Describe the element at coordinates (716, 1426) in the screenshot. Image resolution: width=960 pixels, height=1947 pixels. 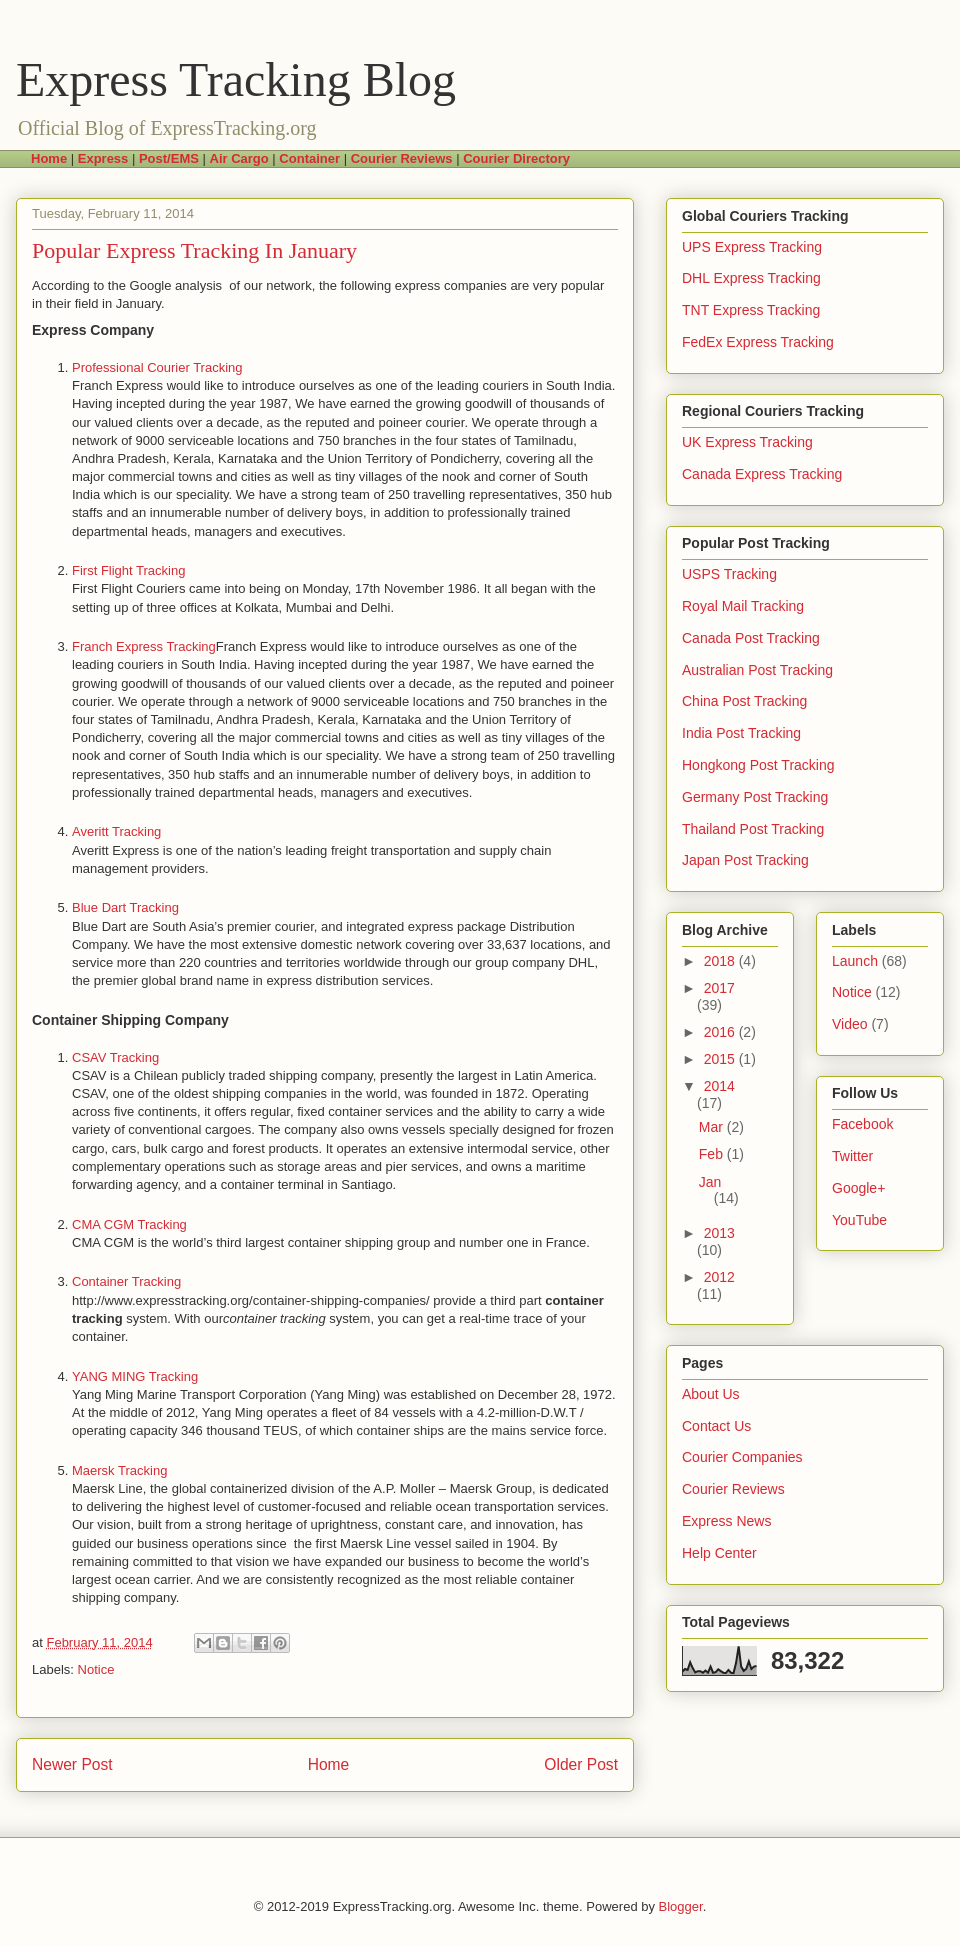
I see `Contact Us` at that location.